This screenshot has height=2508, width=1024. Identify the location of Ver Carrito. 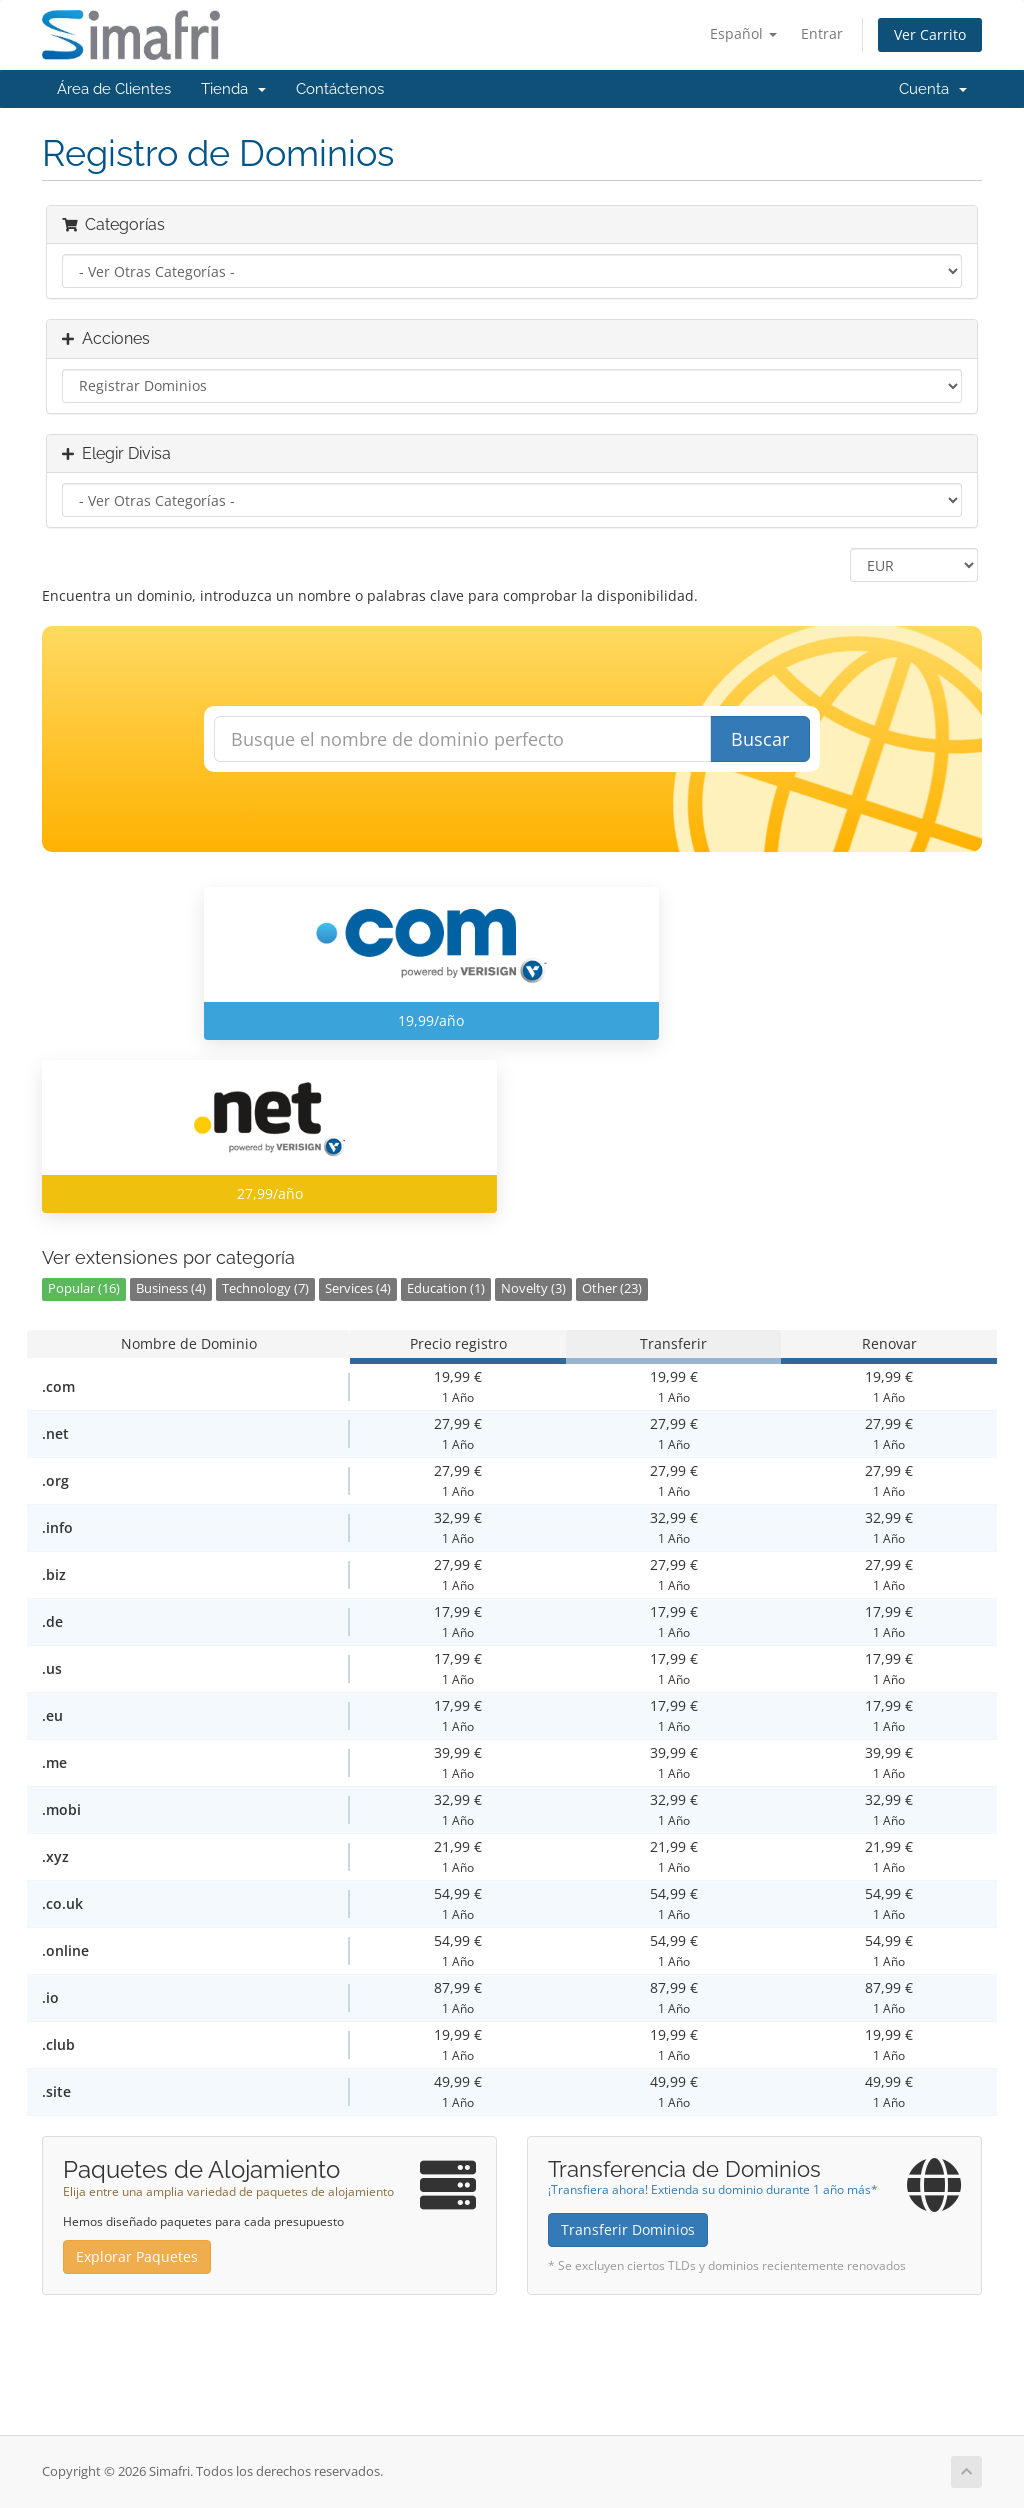
(930, 34).